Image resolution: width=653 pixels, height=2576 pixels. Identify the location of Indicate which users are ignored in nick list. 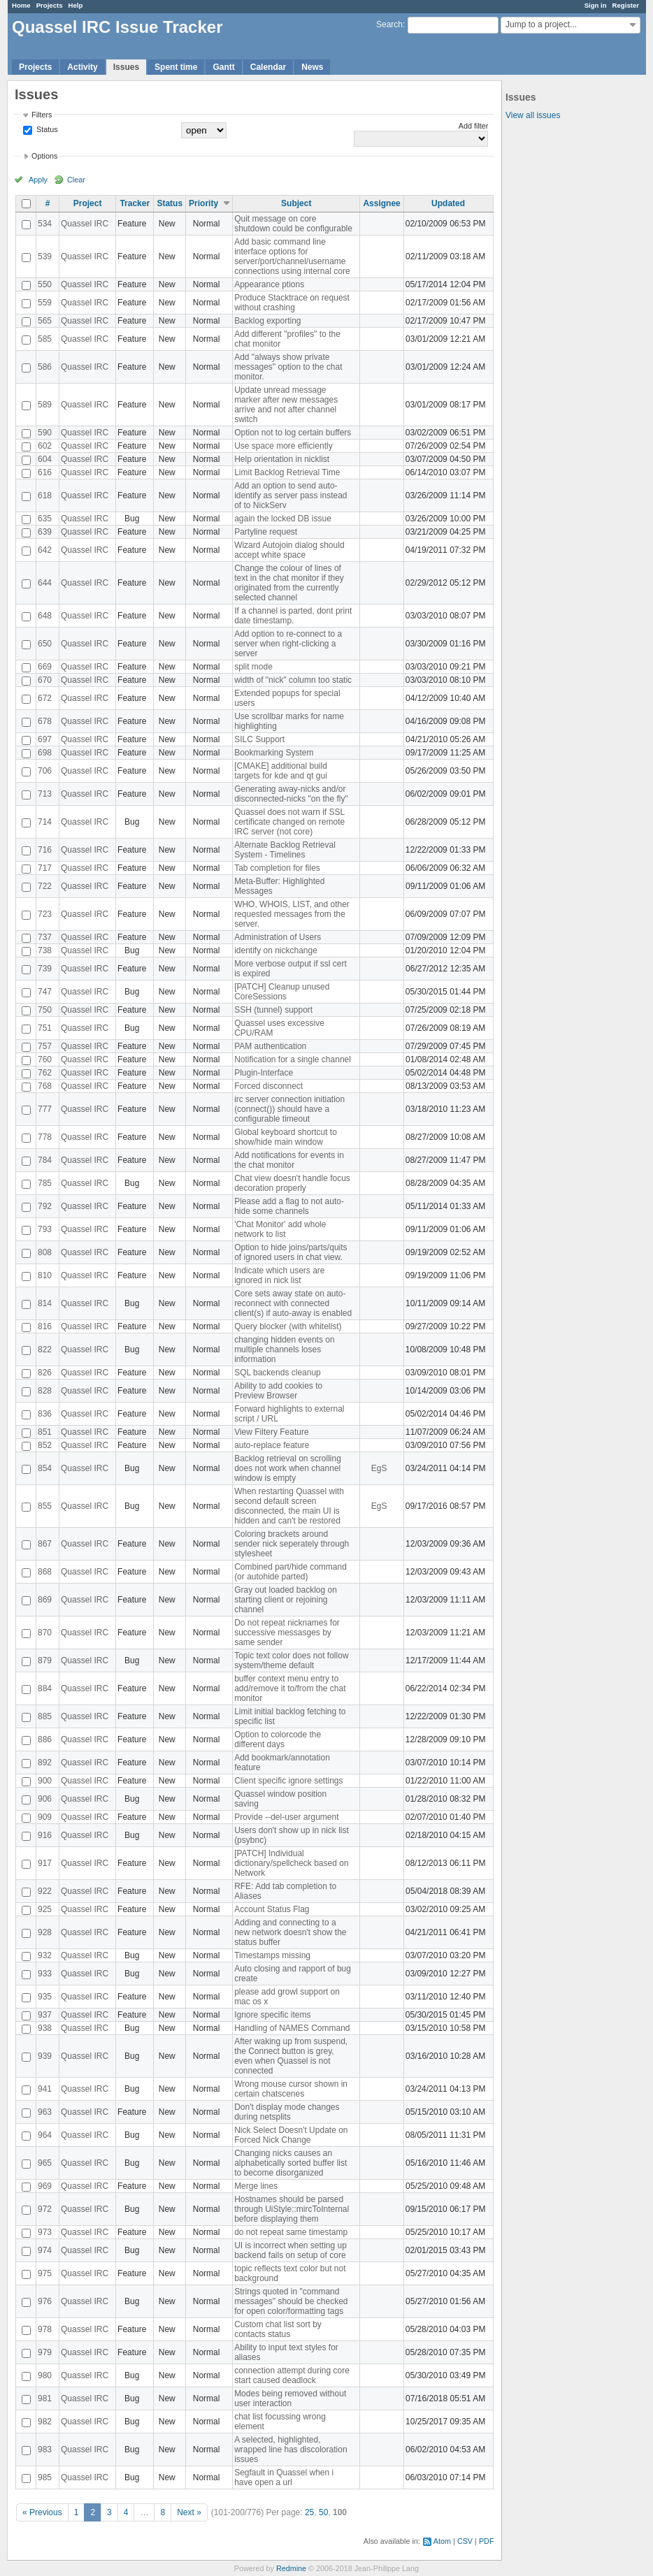
(279, 1275).